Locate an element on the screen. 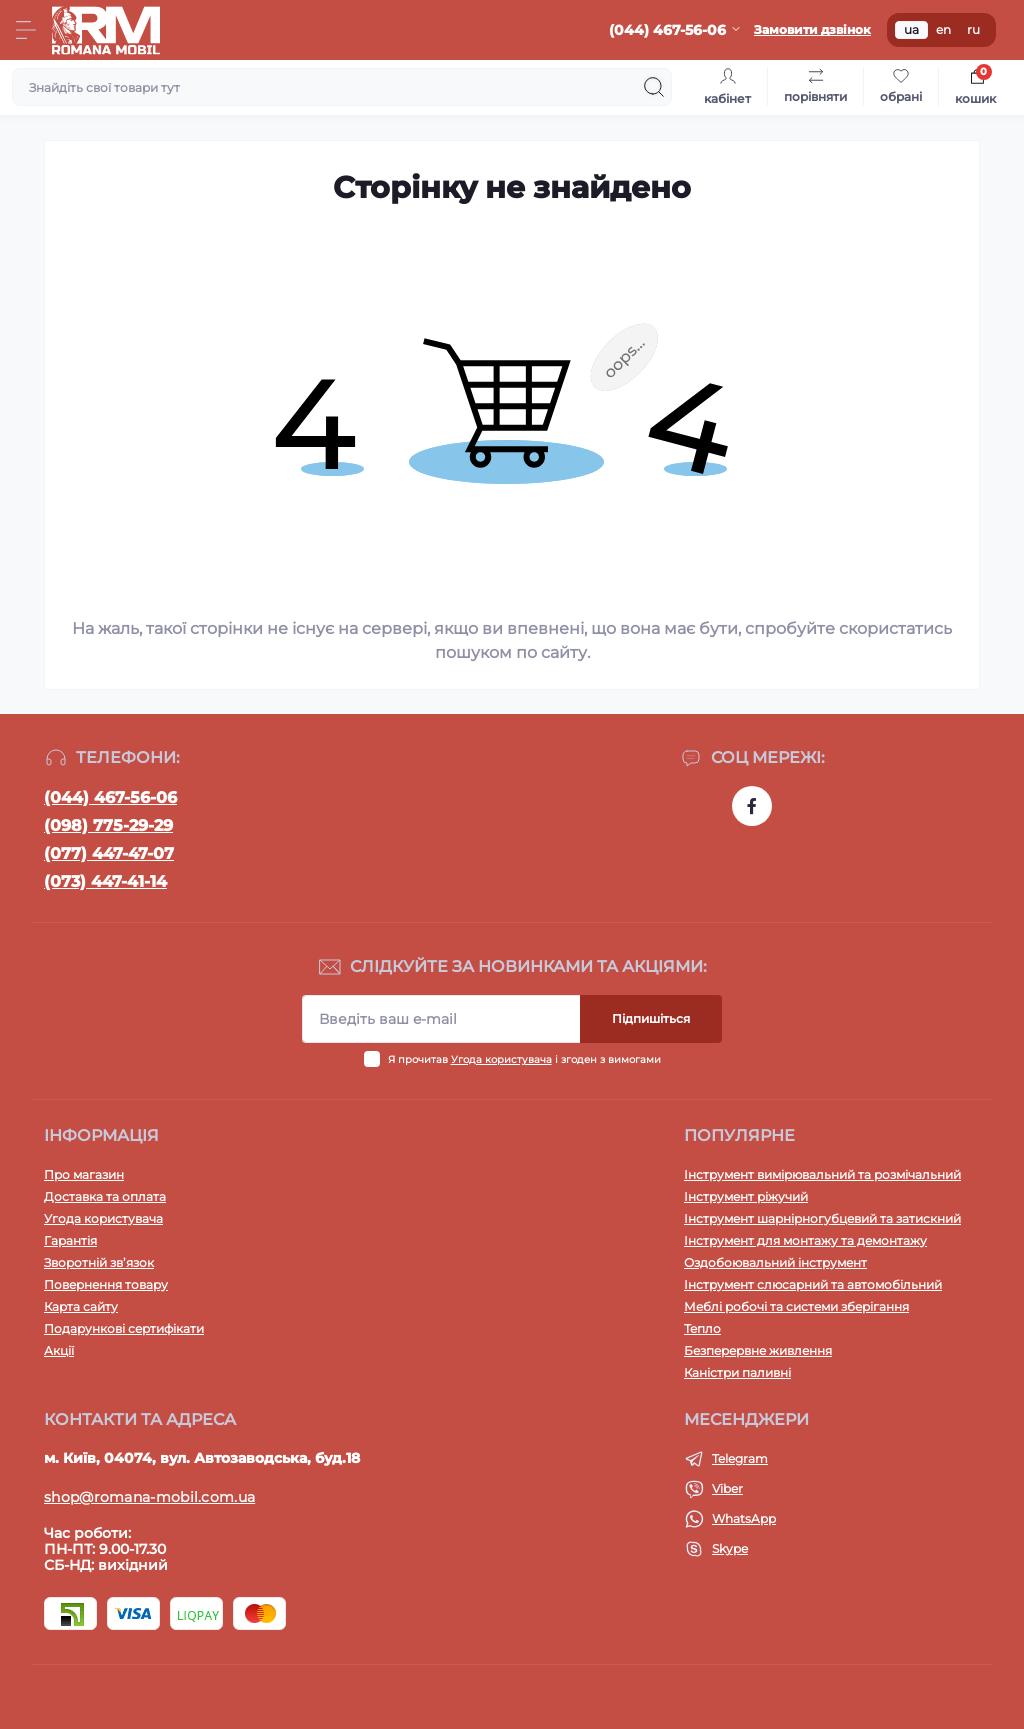 The image size is (1024, 1729). Доставка та оплата is located at coordinates (105, 1196).